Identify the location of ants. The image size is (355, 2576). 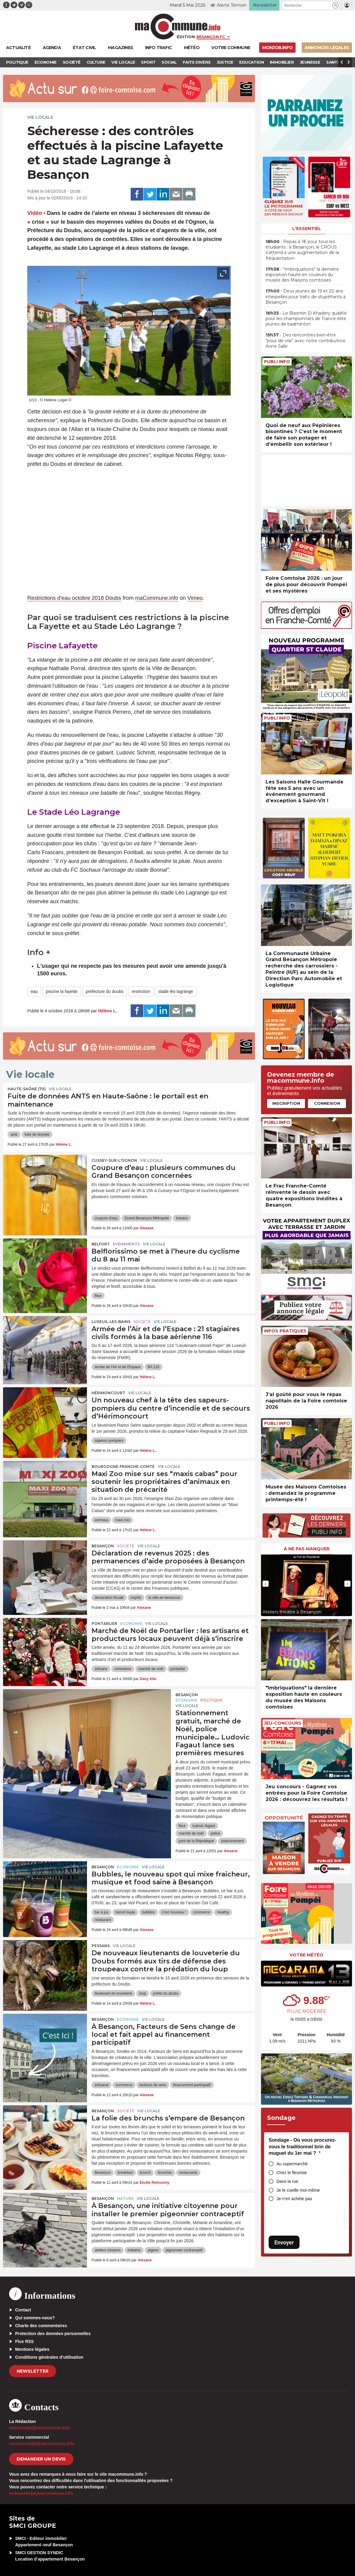
(14, 1134).